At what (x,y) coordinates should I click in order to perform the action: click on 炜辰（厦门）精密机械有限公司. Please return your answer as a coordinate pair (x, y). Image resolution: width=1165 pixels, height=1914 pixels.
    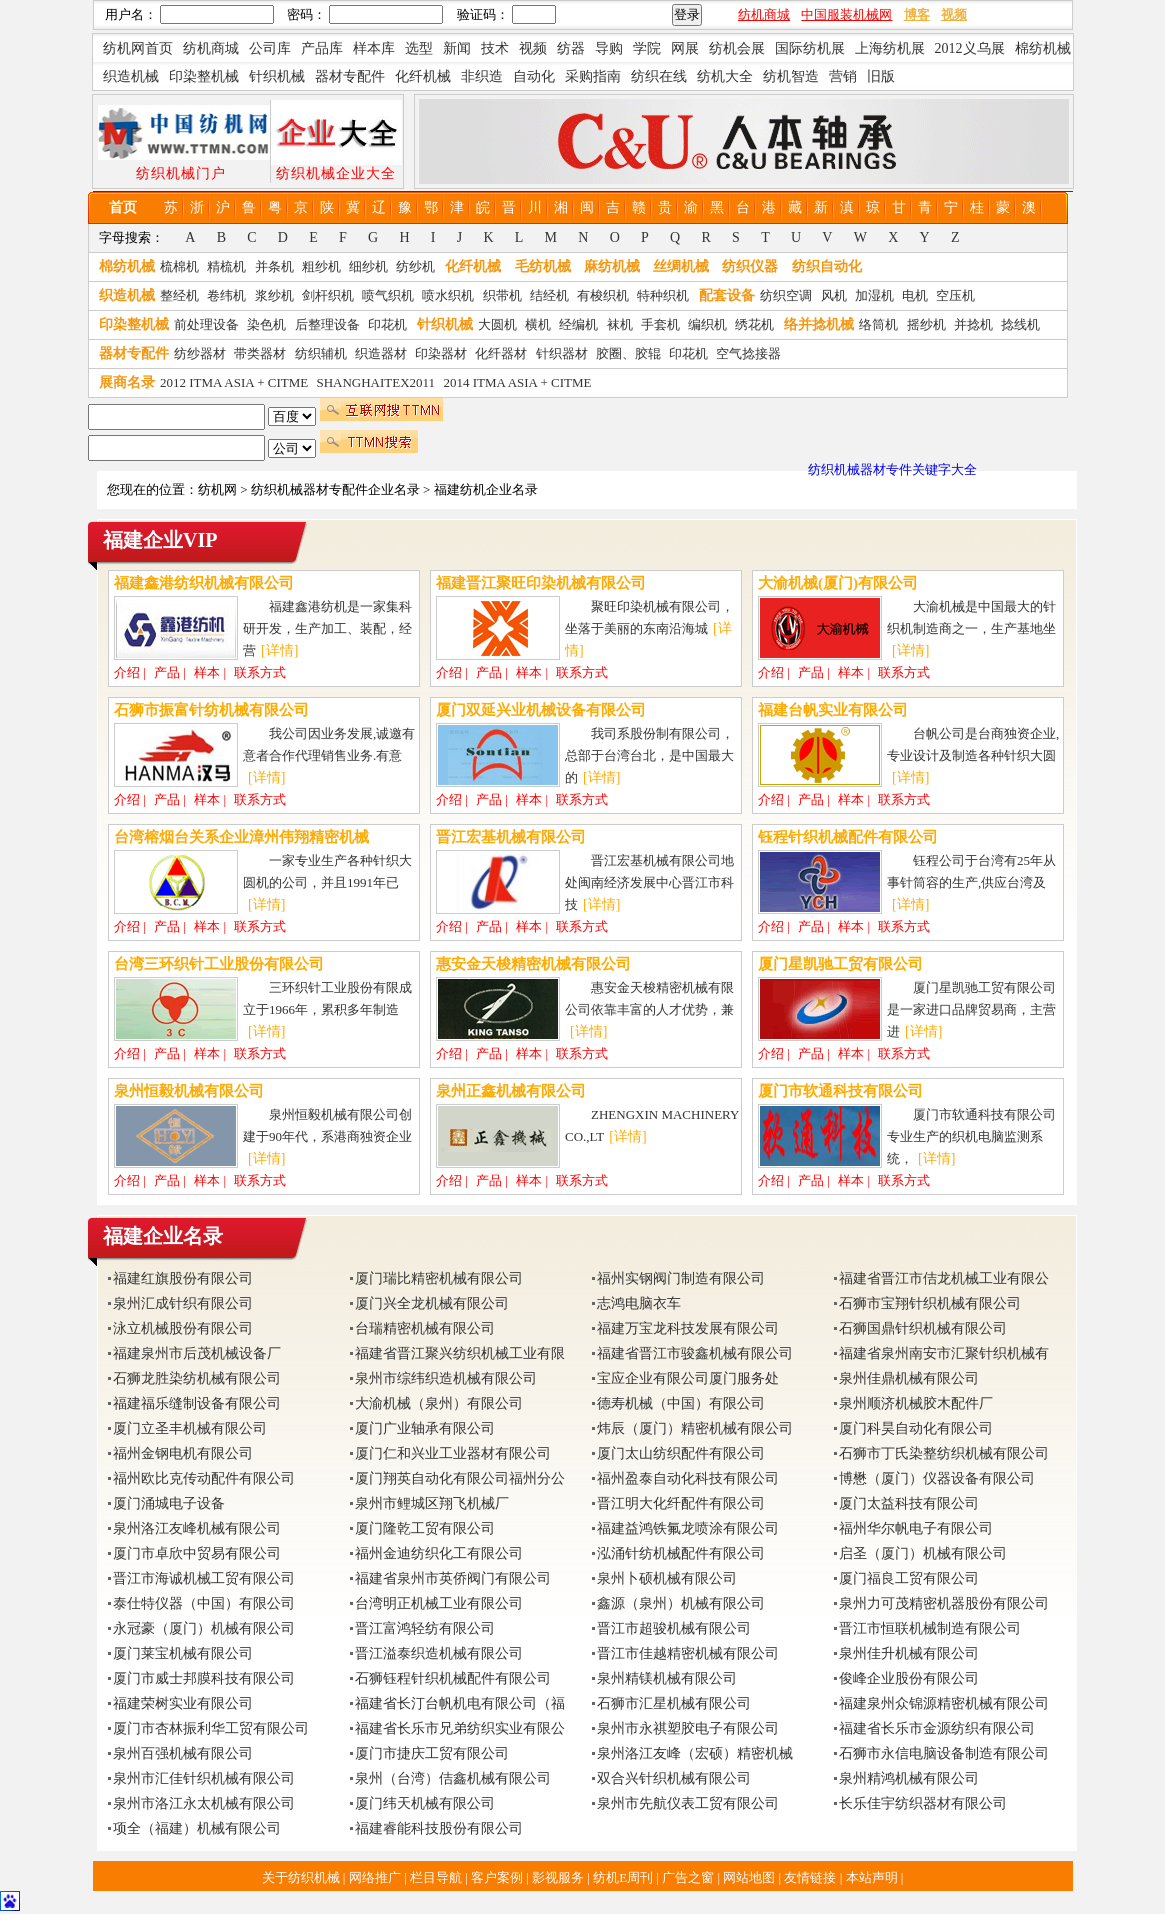
    Looking at the image, I should click on (695, 1428).